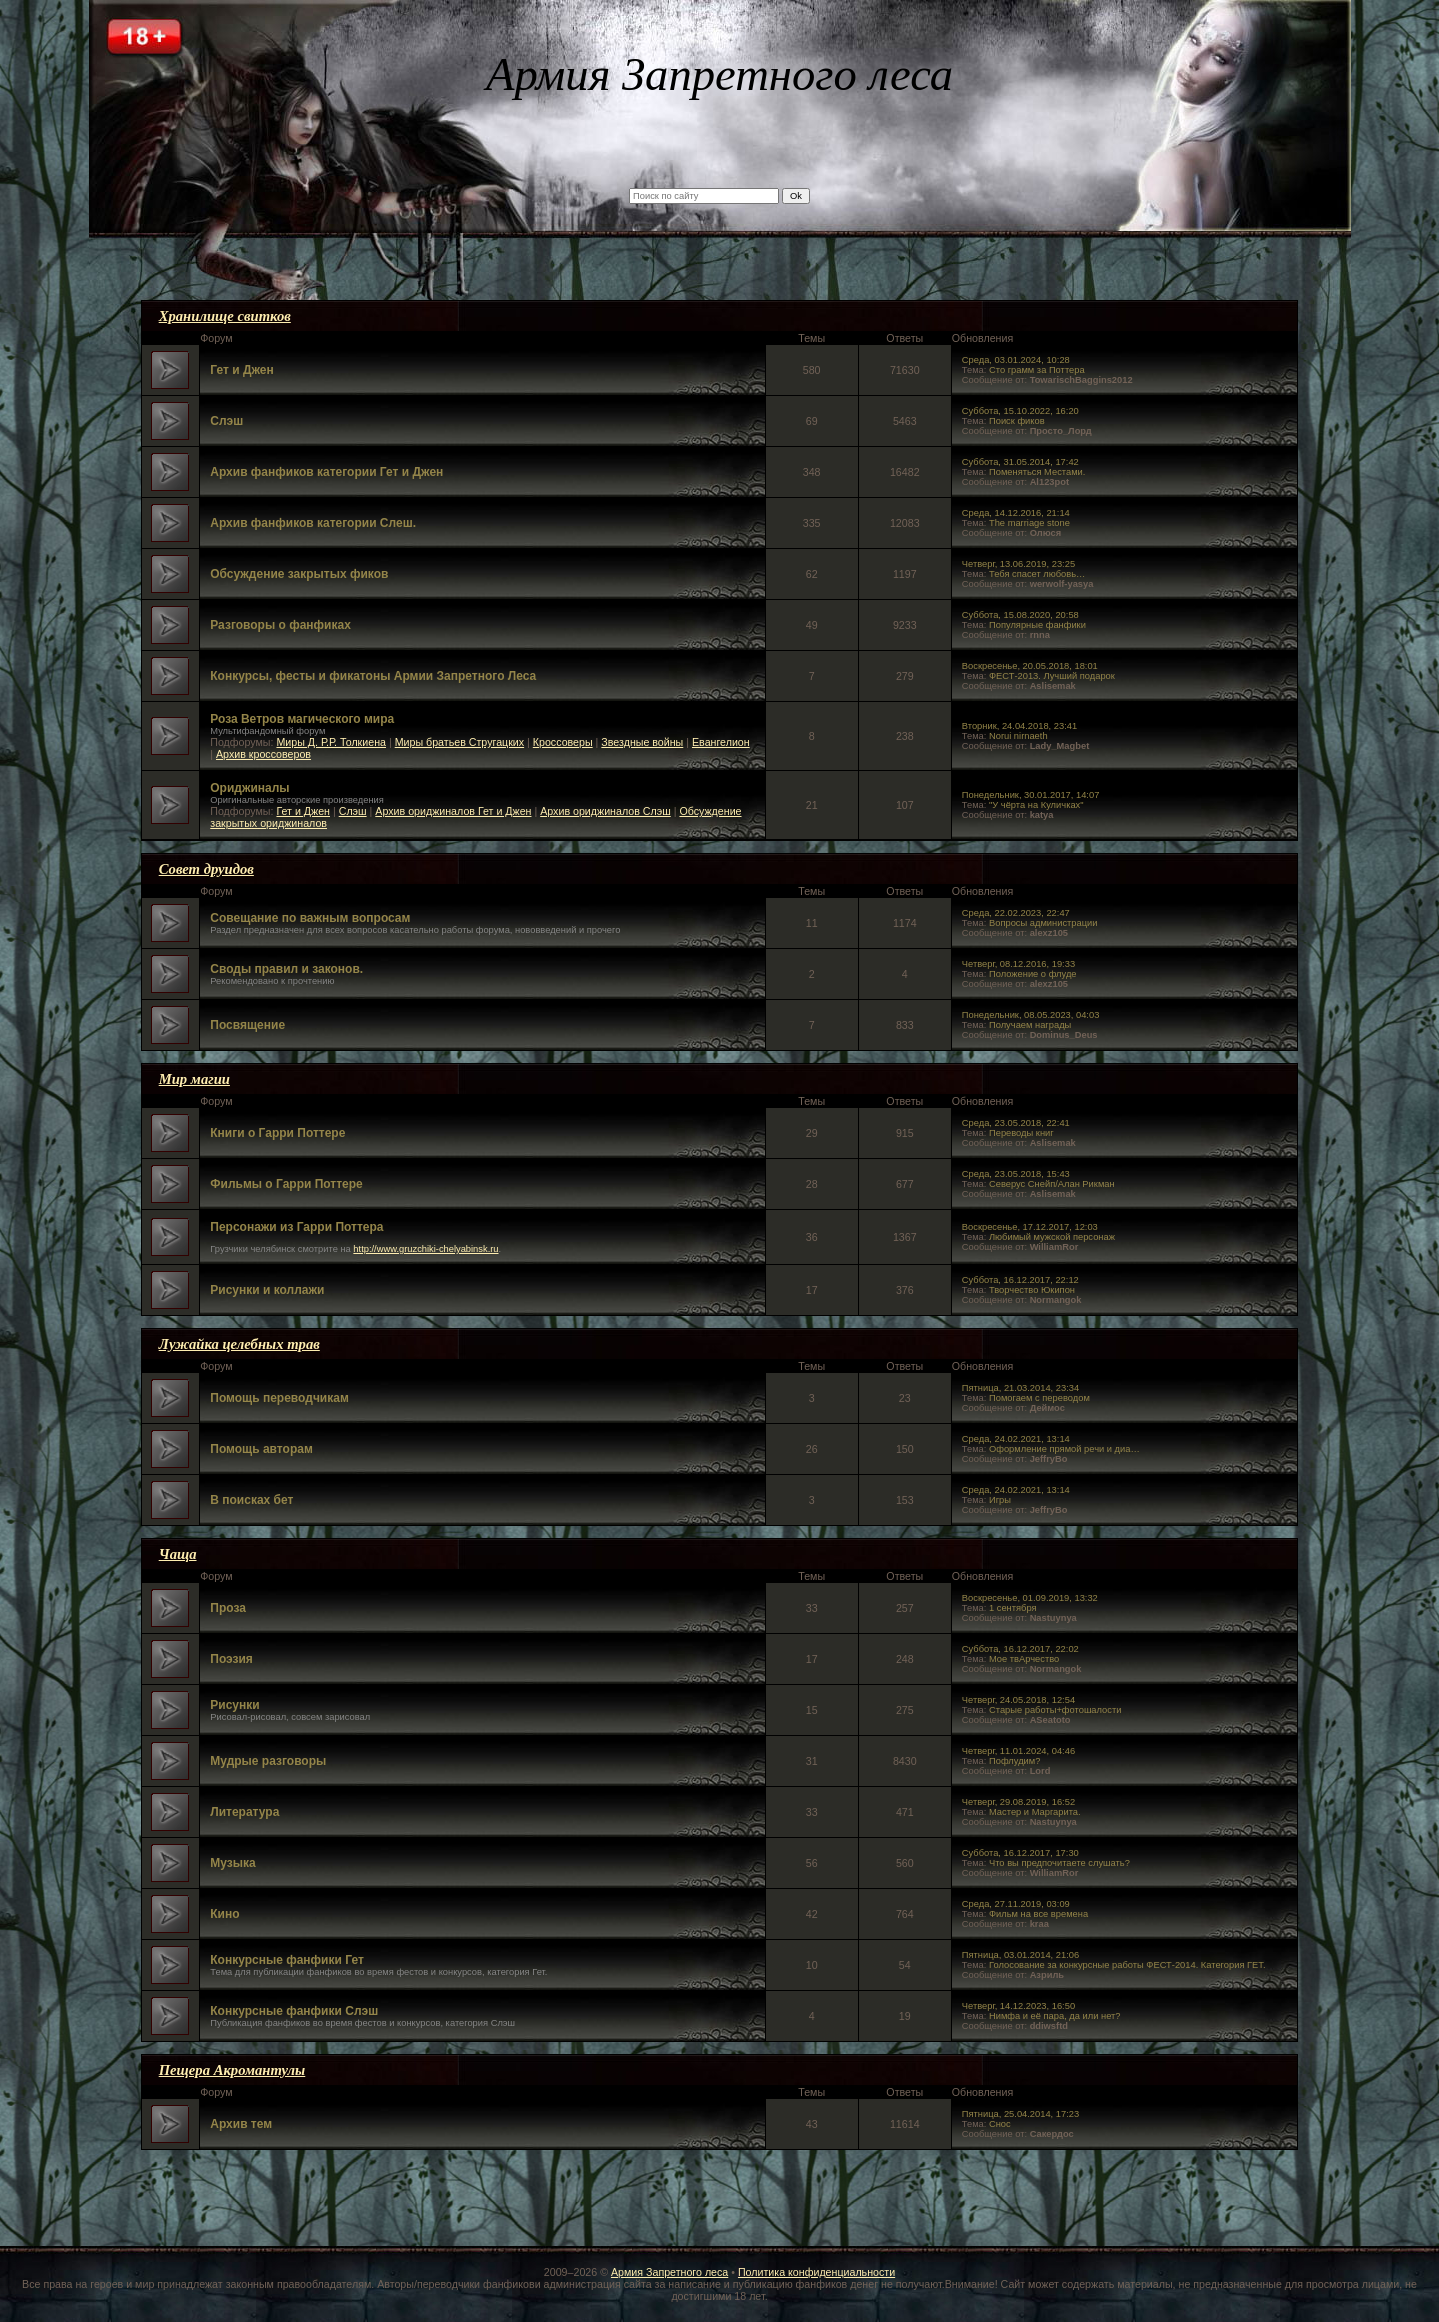 The image size is (1439, 2322). Describe the element at coordinates (1018, 564) in the screenshot. I see `Четверг, 13.06.2019, 23:25` at that location.